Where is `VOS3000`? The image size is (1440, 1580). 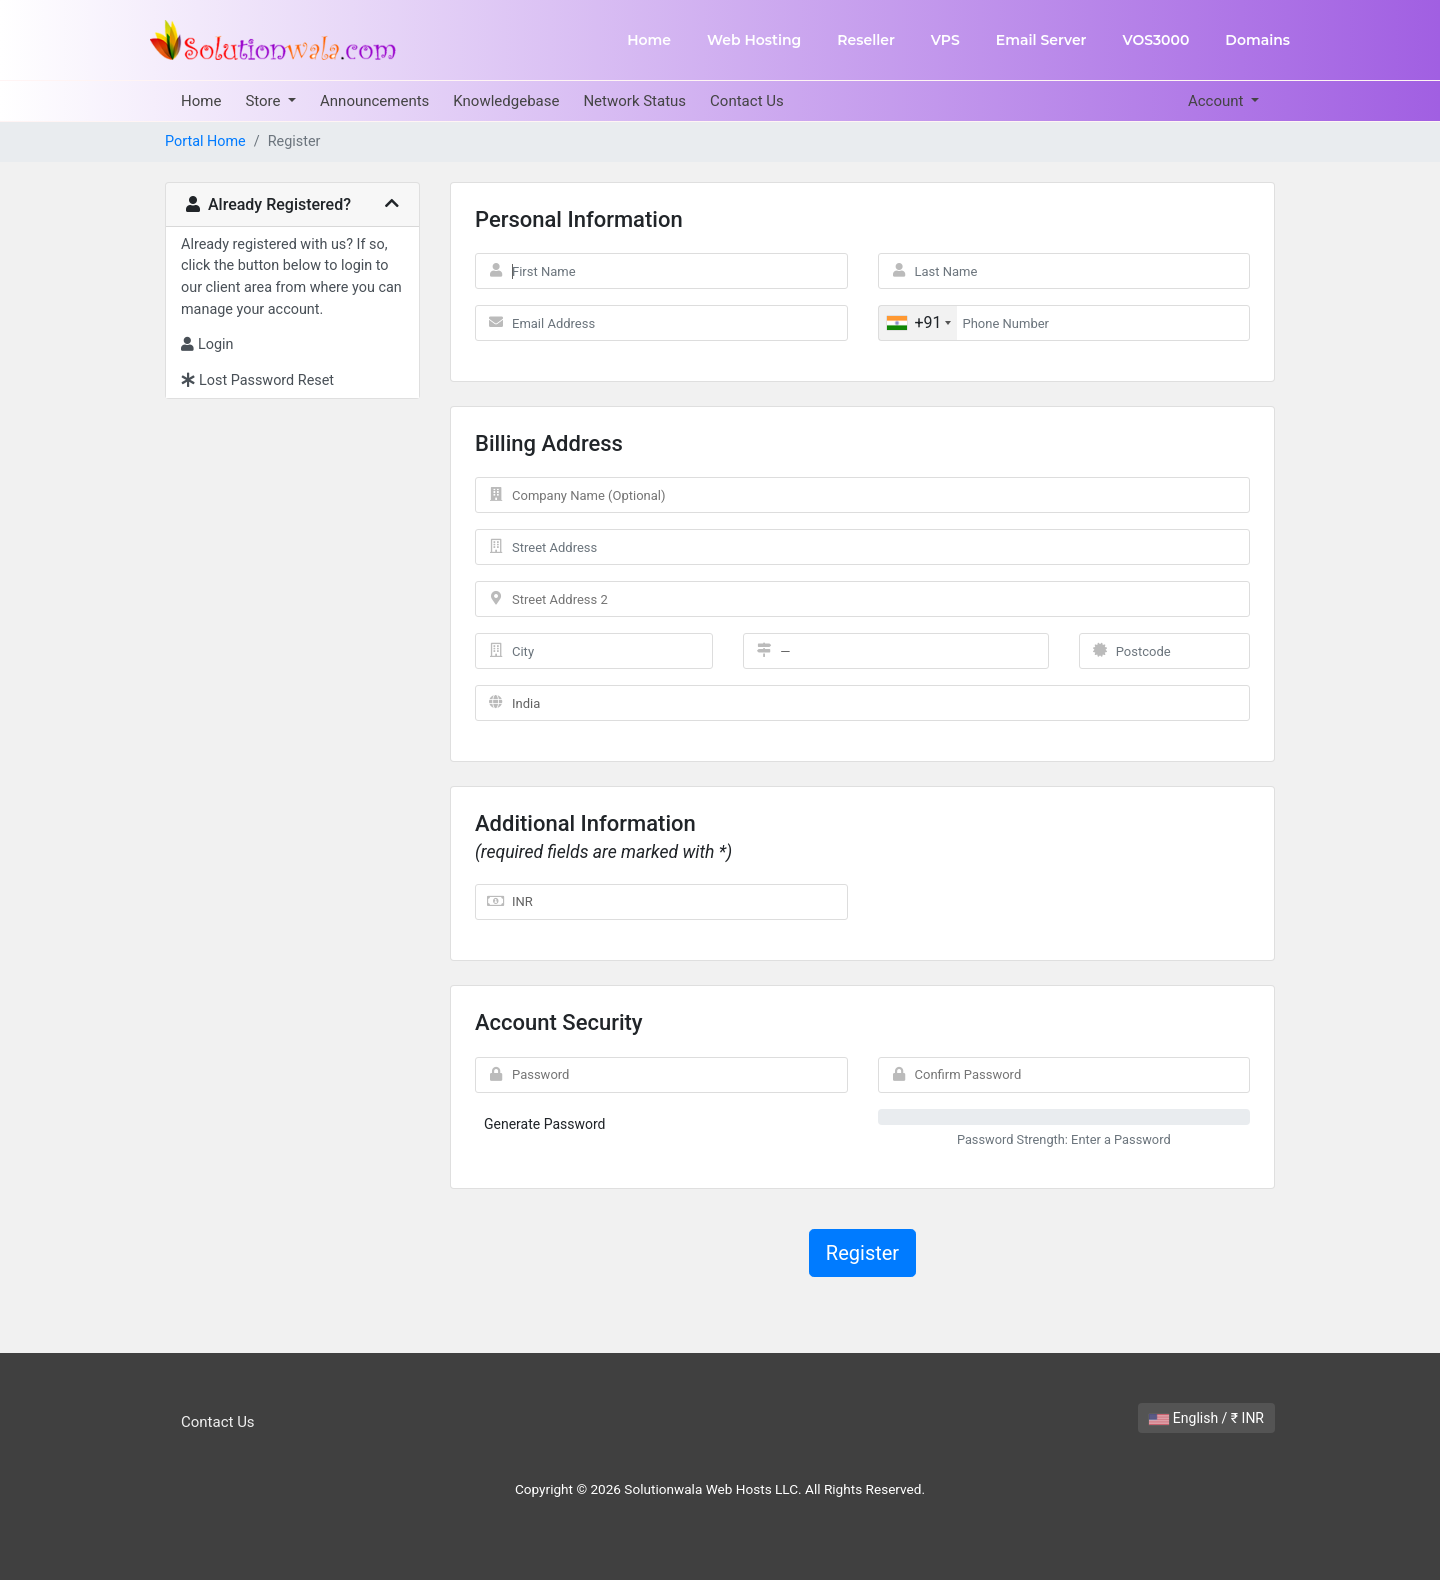
VOS3000 is located at coordinates (1155, 40).